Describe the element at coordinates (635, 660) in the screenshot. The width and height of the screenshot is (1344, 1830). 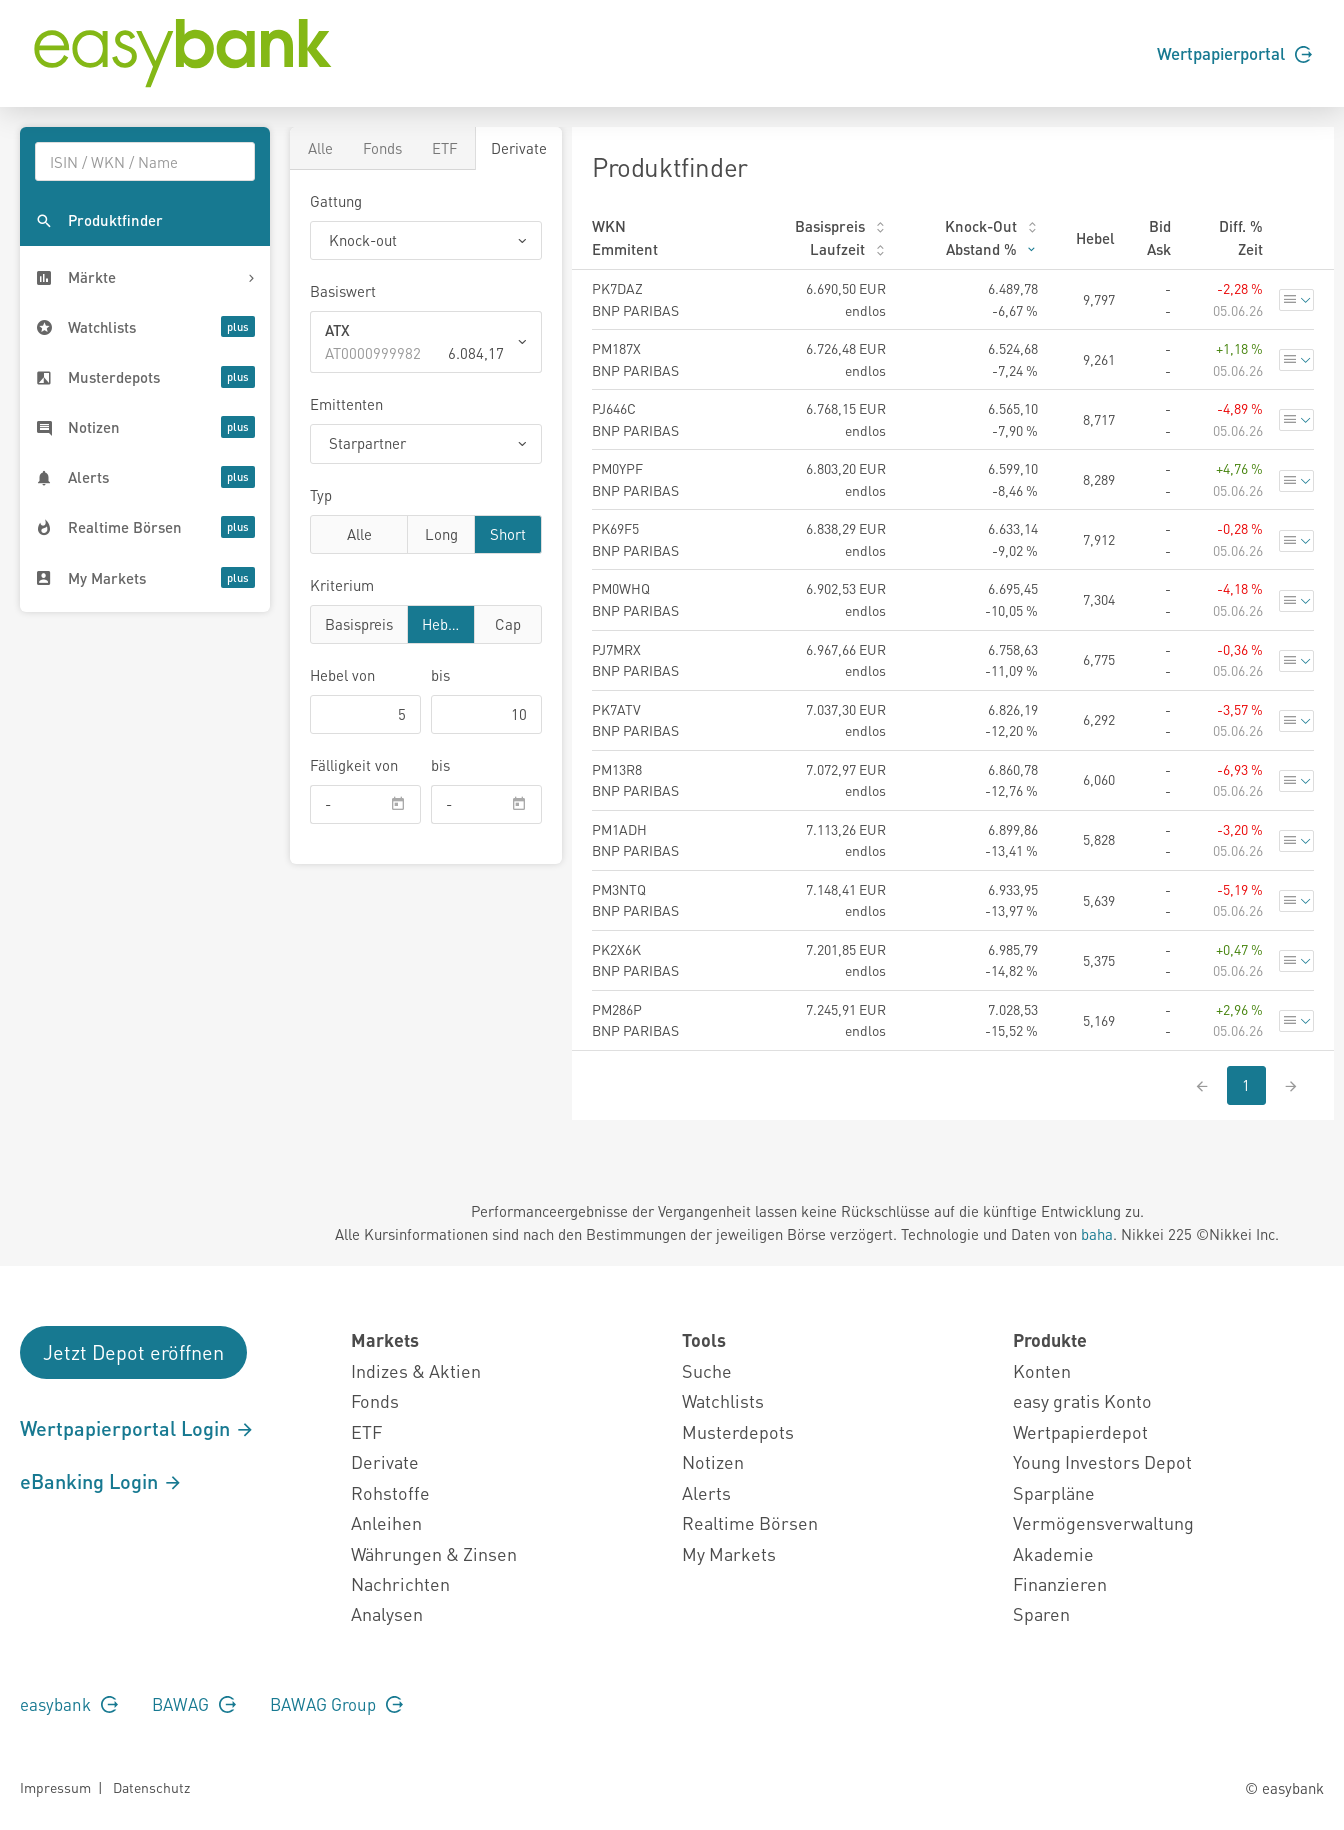
I see `PJ7MRX BNP PARIBAS` at that location.